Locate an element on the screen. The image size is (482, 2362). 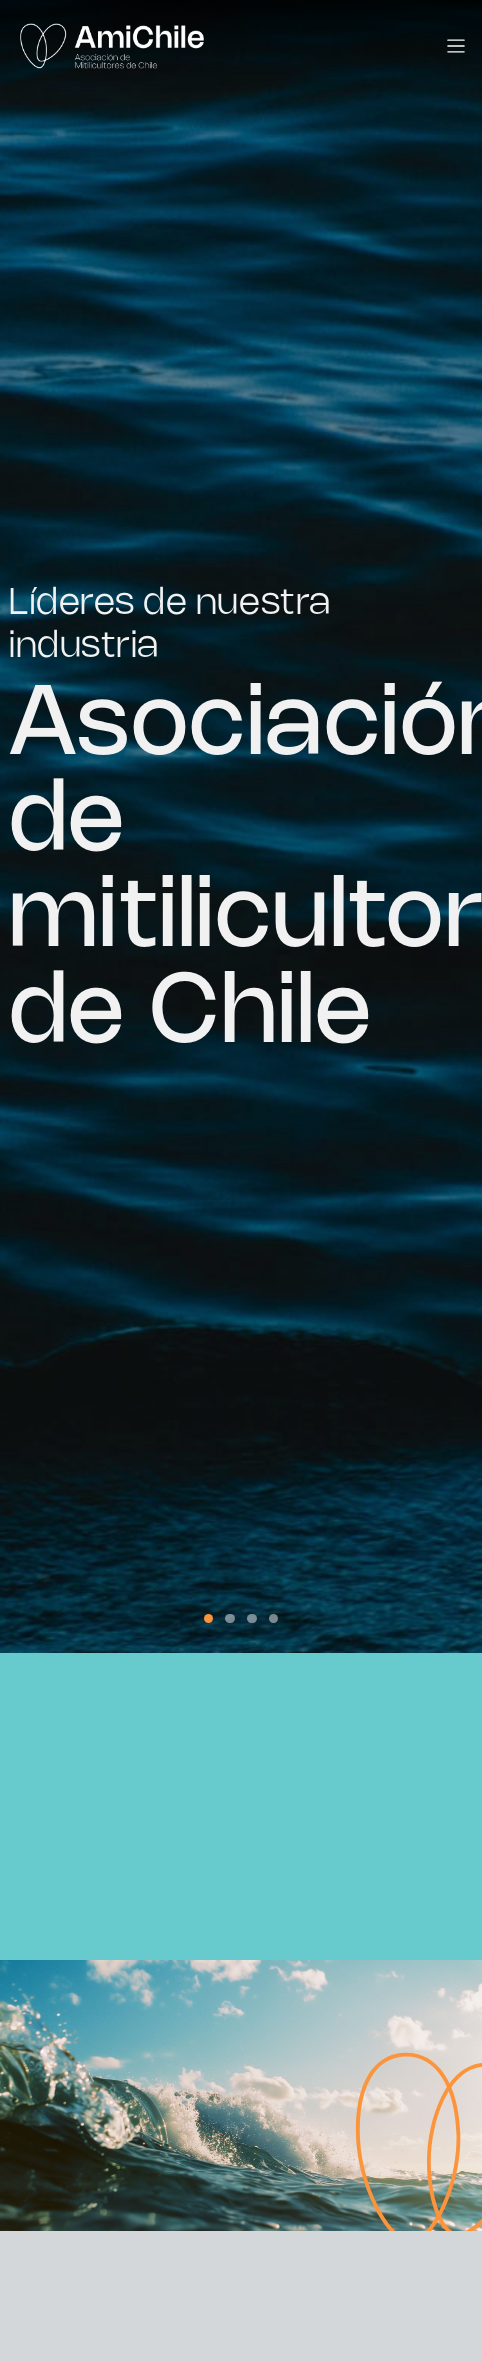
[button] is located at coordinates (209, 1619).